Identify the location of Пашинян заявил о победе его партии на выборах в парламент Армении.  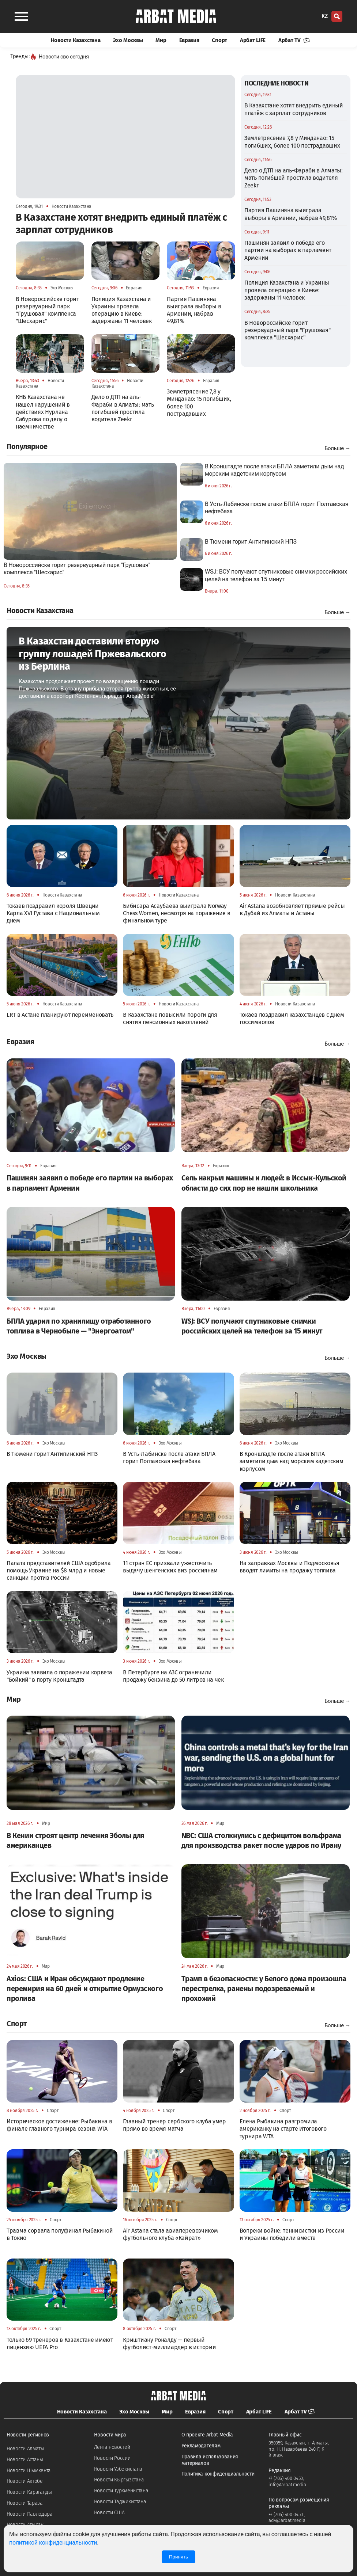
(287, 250).